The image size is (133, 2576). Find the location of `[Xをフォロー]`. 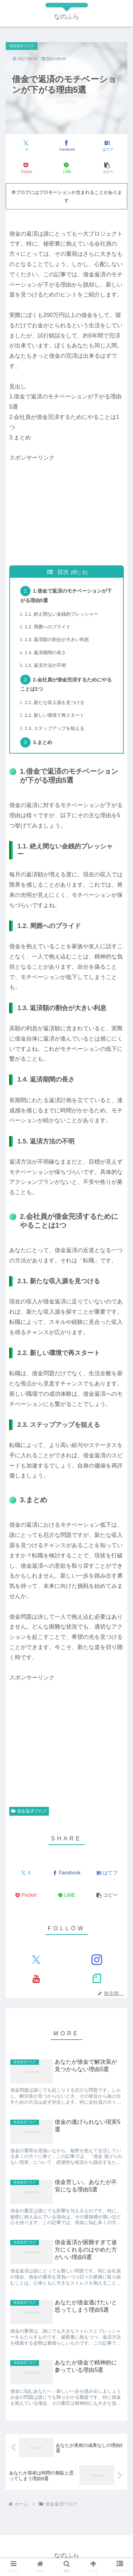

[Xをフォロー] is located at coordinates (36, 1959).